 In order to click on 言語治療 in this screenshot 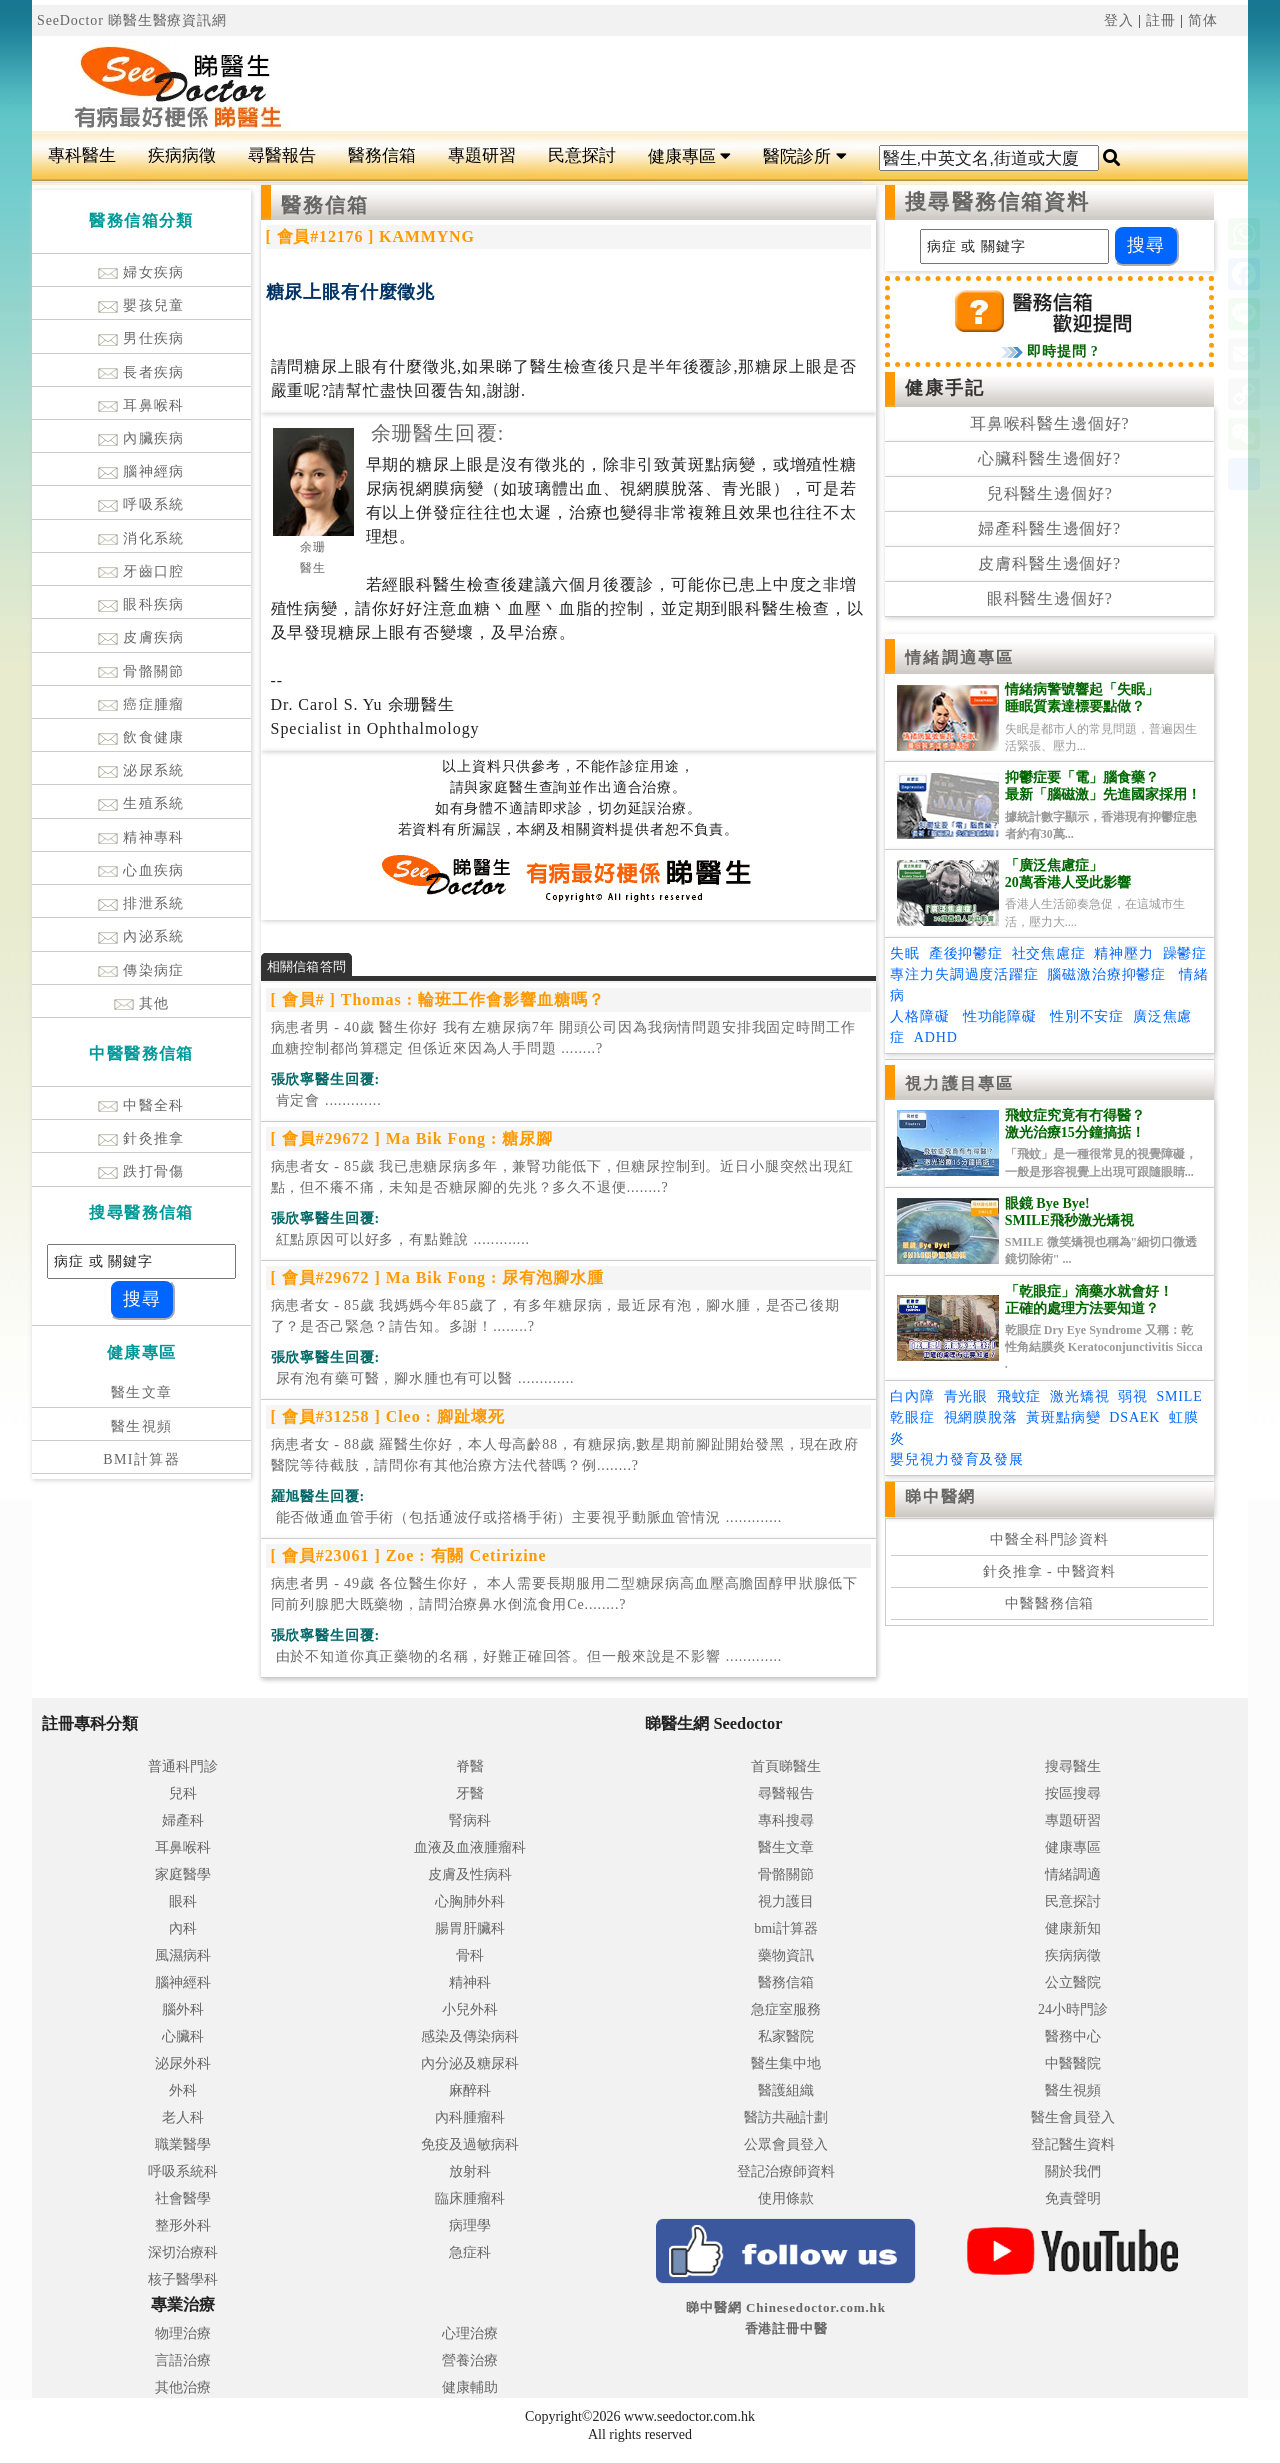, I will do `click(183, 2360)`.